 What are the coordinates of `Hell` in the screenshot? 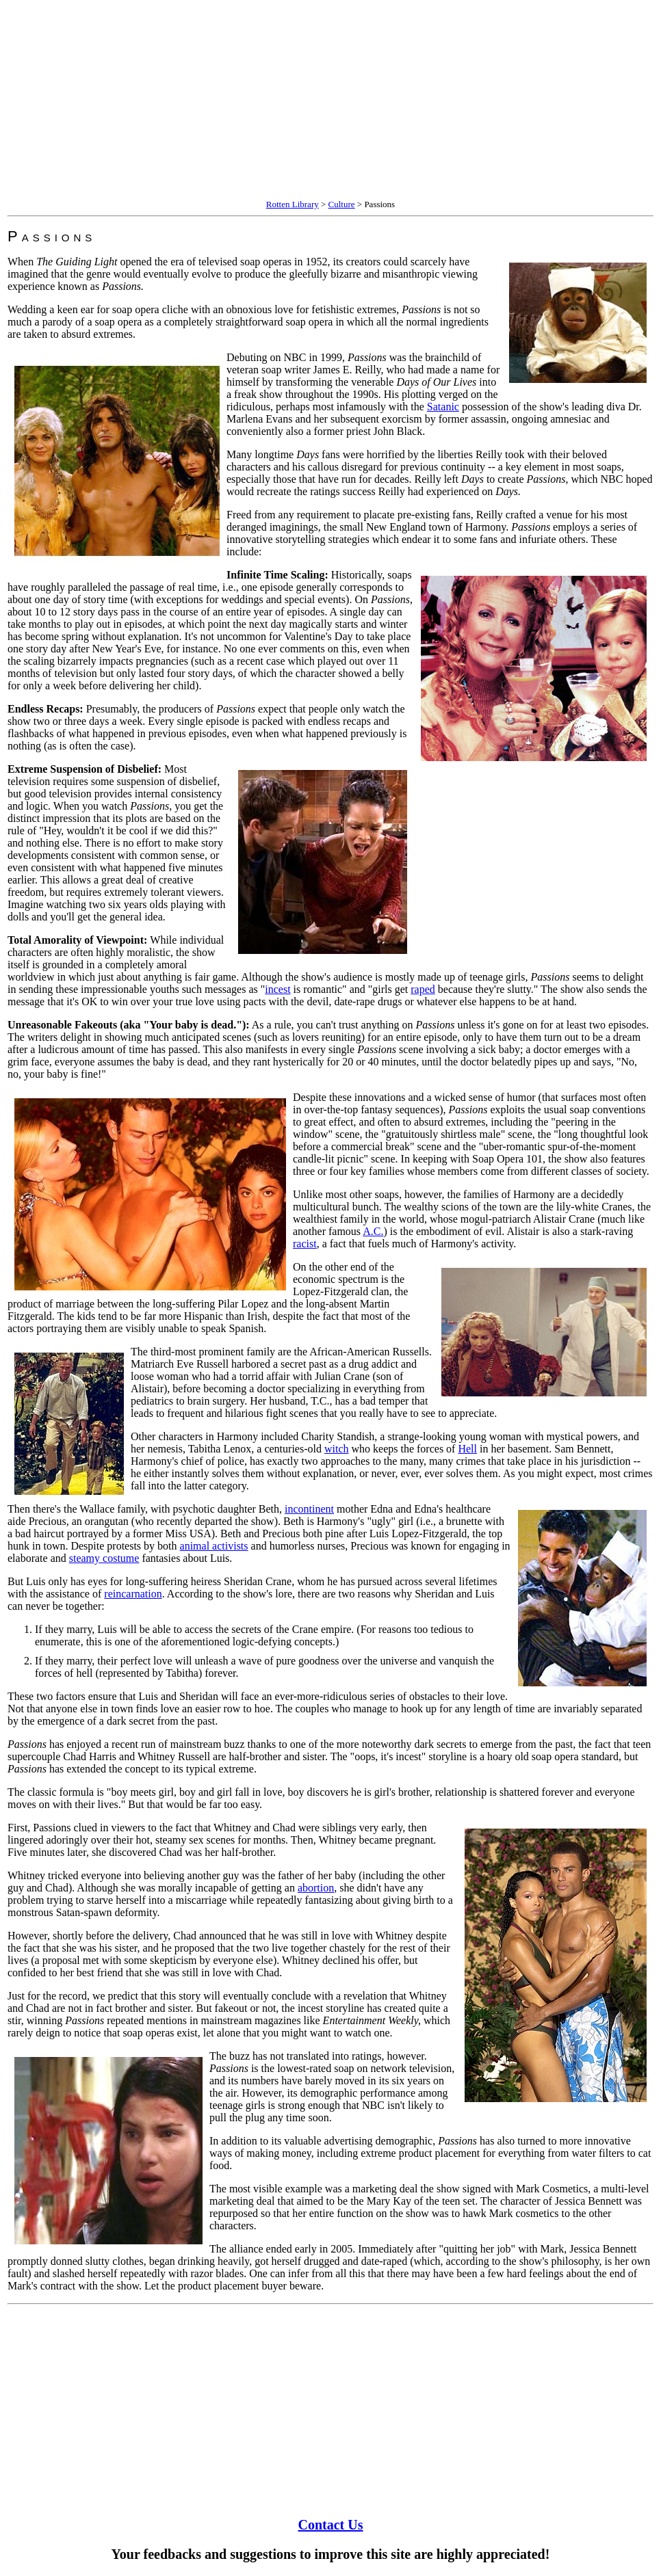 It's located at (467, 1449).